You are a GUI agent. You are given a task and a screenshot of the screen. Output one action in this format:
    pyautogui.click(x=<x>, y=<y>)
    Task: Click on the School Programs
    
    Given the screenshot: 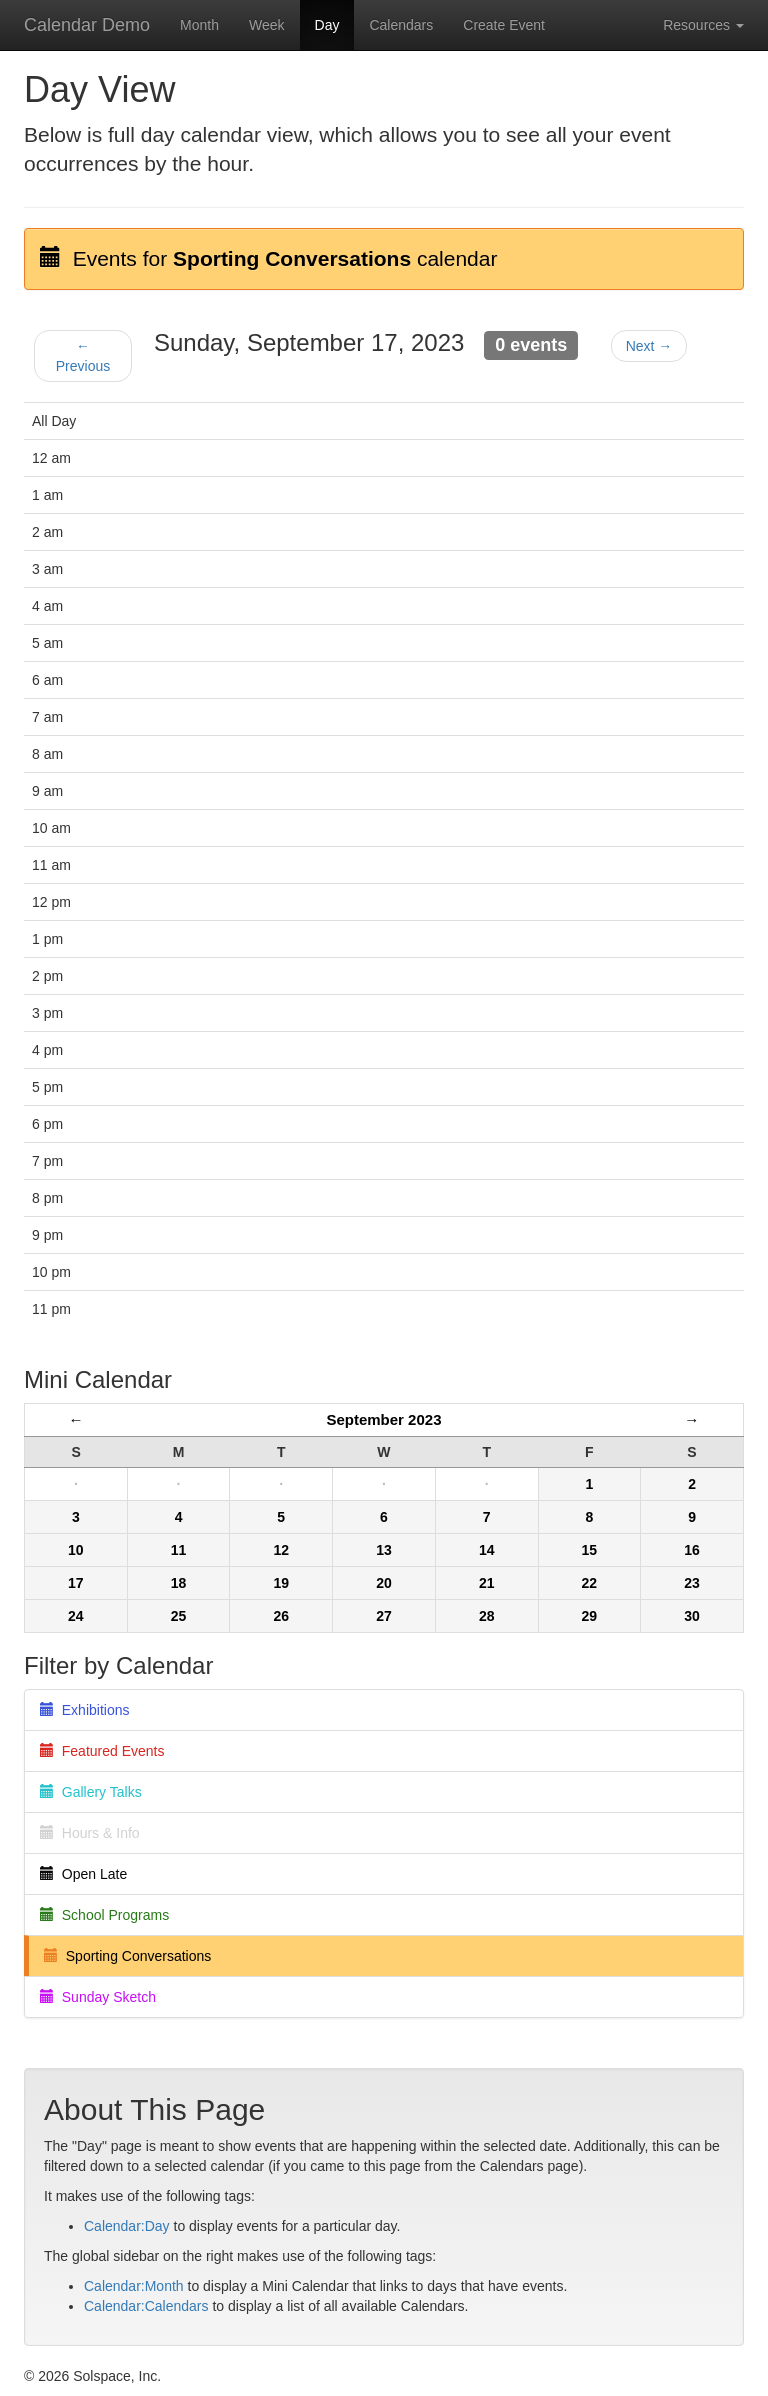 What is the action you would take?
    pyautogui.click(x=104, y=1915)
    